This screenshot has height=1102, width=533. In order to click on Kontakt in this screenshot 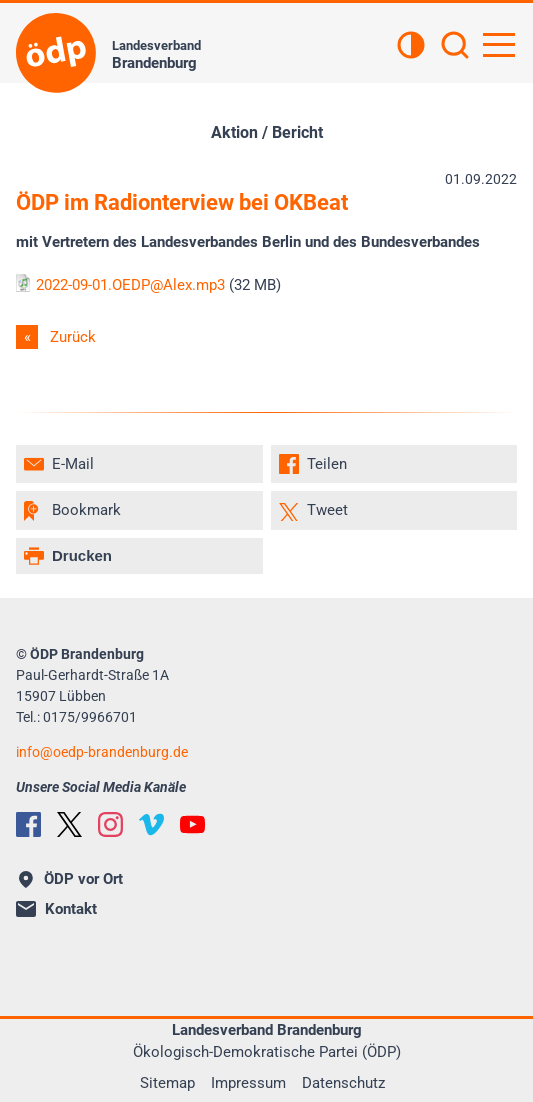, I will do `click(56, 909)`.